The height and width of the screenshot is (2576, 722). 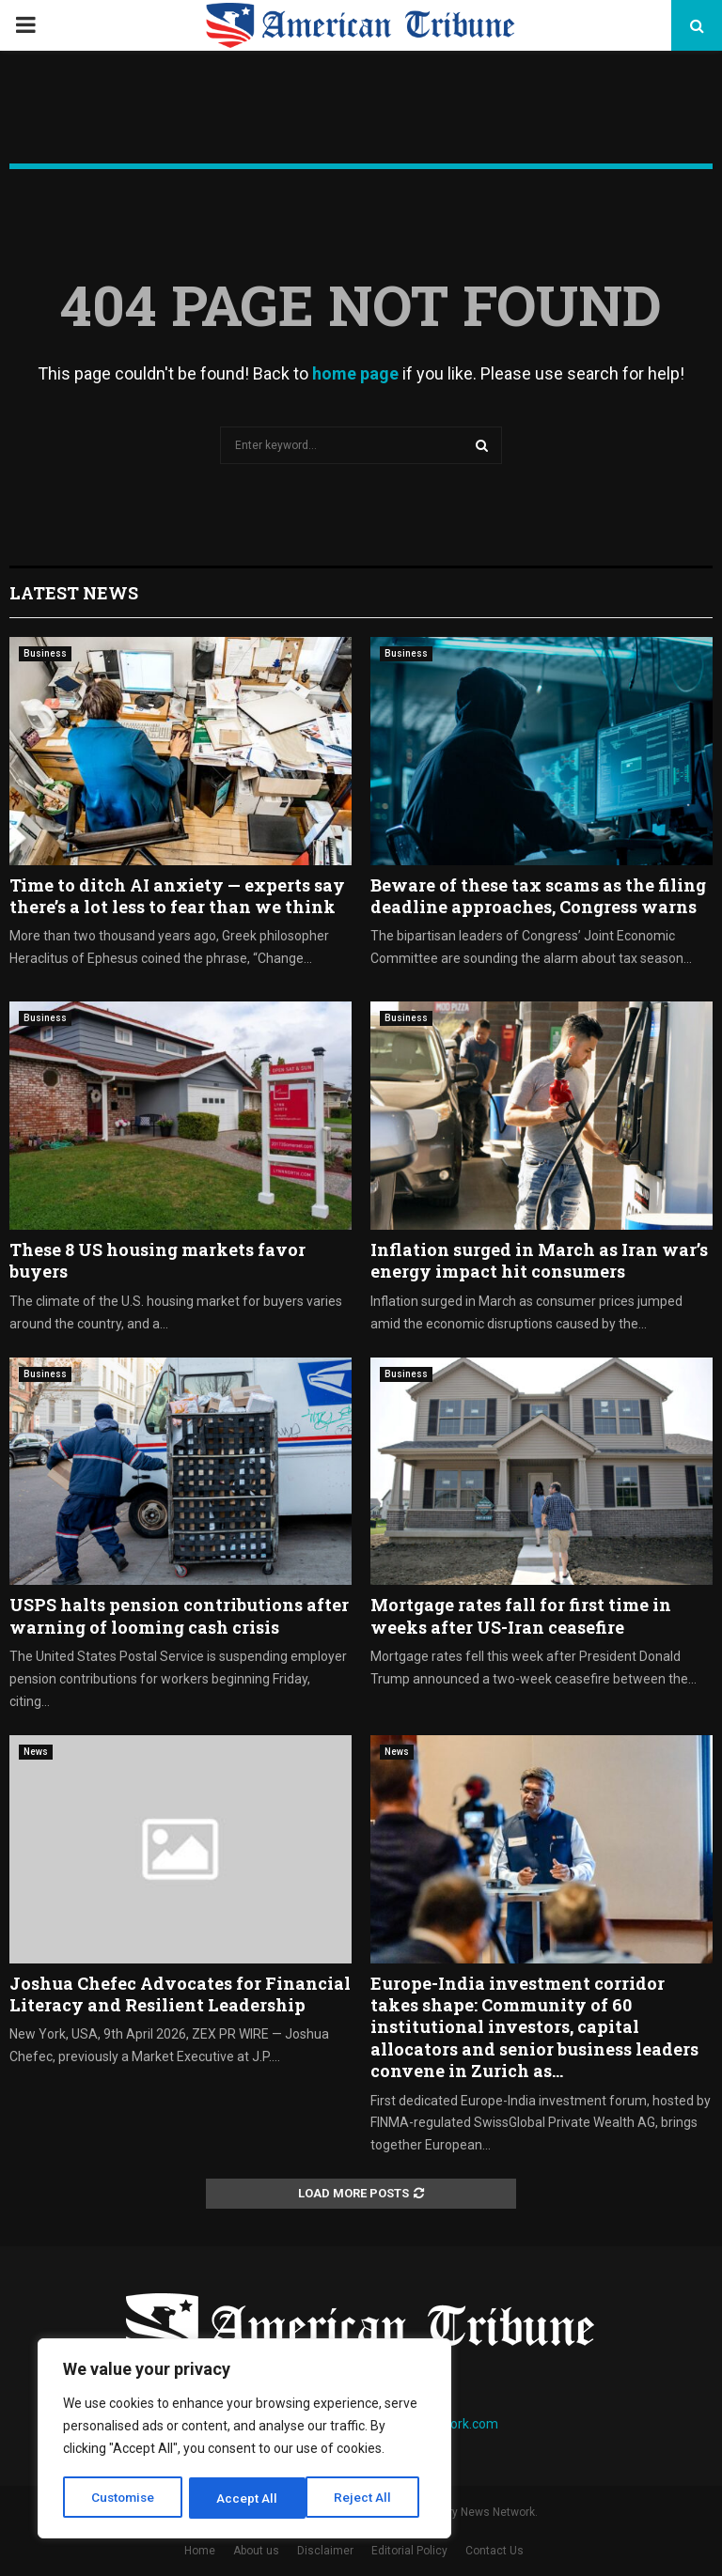 What do you see at coordinates (199, 2550) in the screenshot?
I see `Home` at bounding box center [199, 2550].